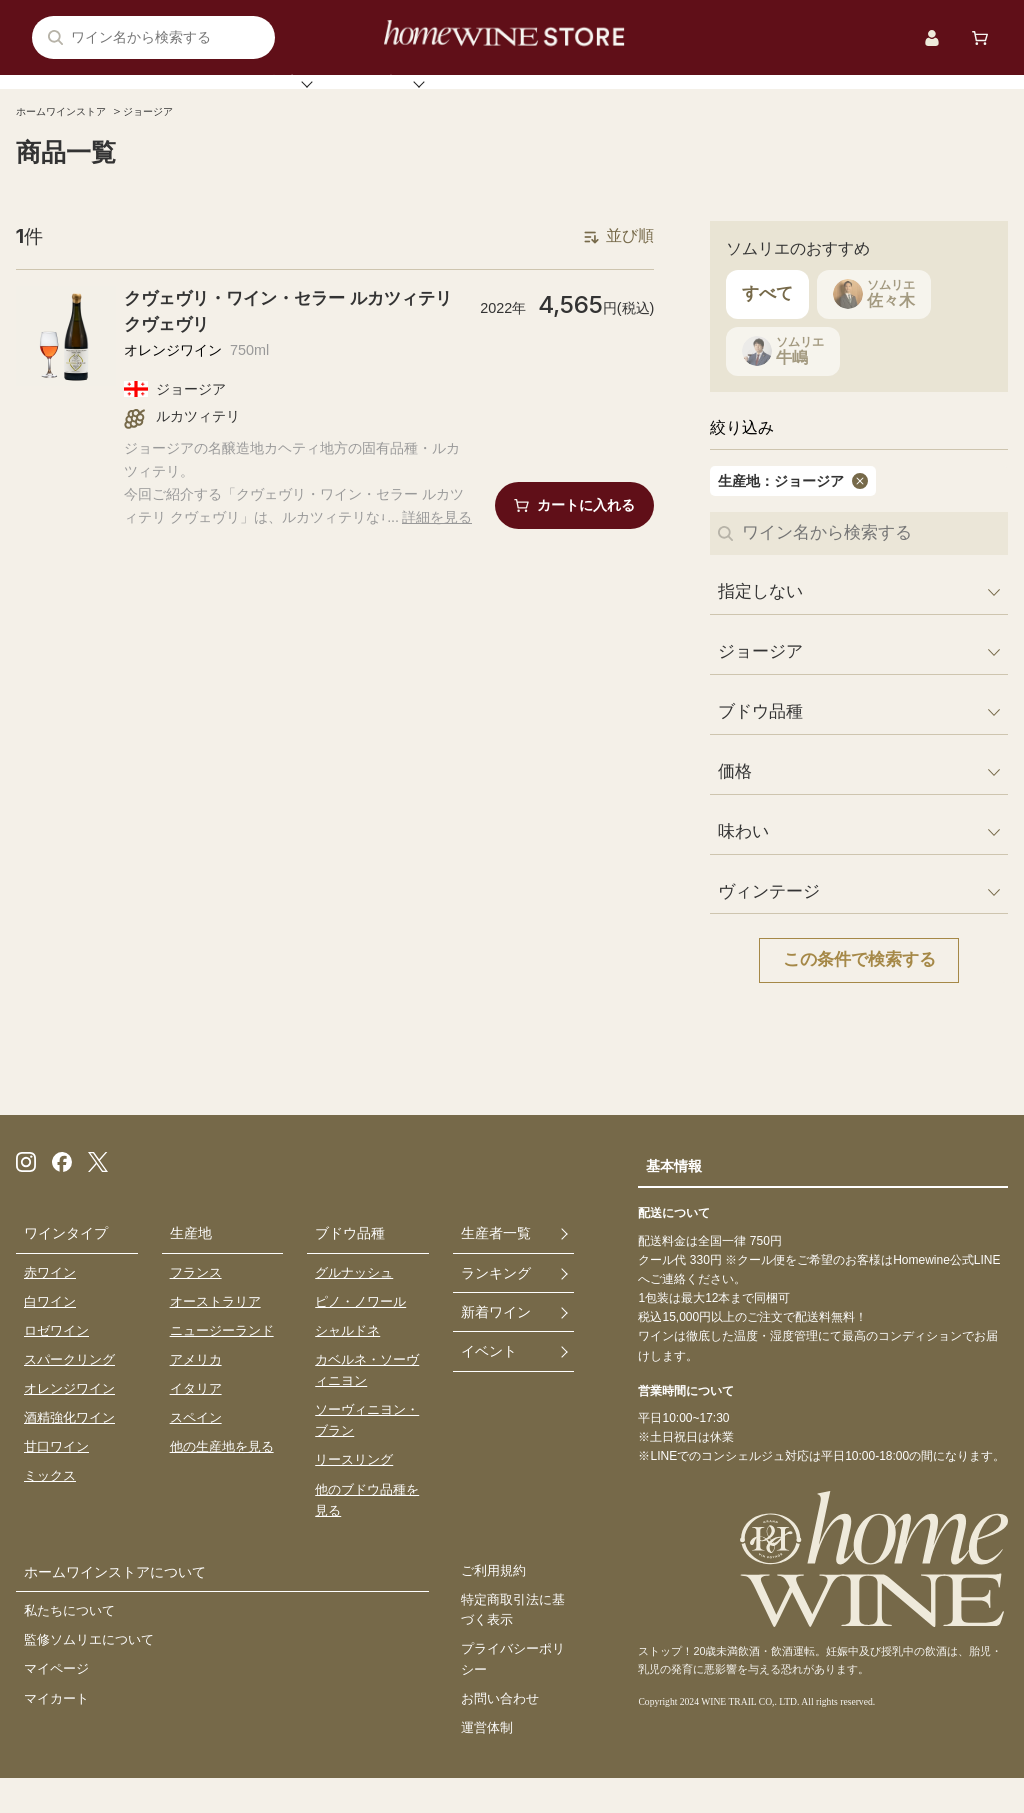 This screenshot has width=1024, height=1813. I want to click on 生産者一覧, so click(496, 1264).